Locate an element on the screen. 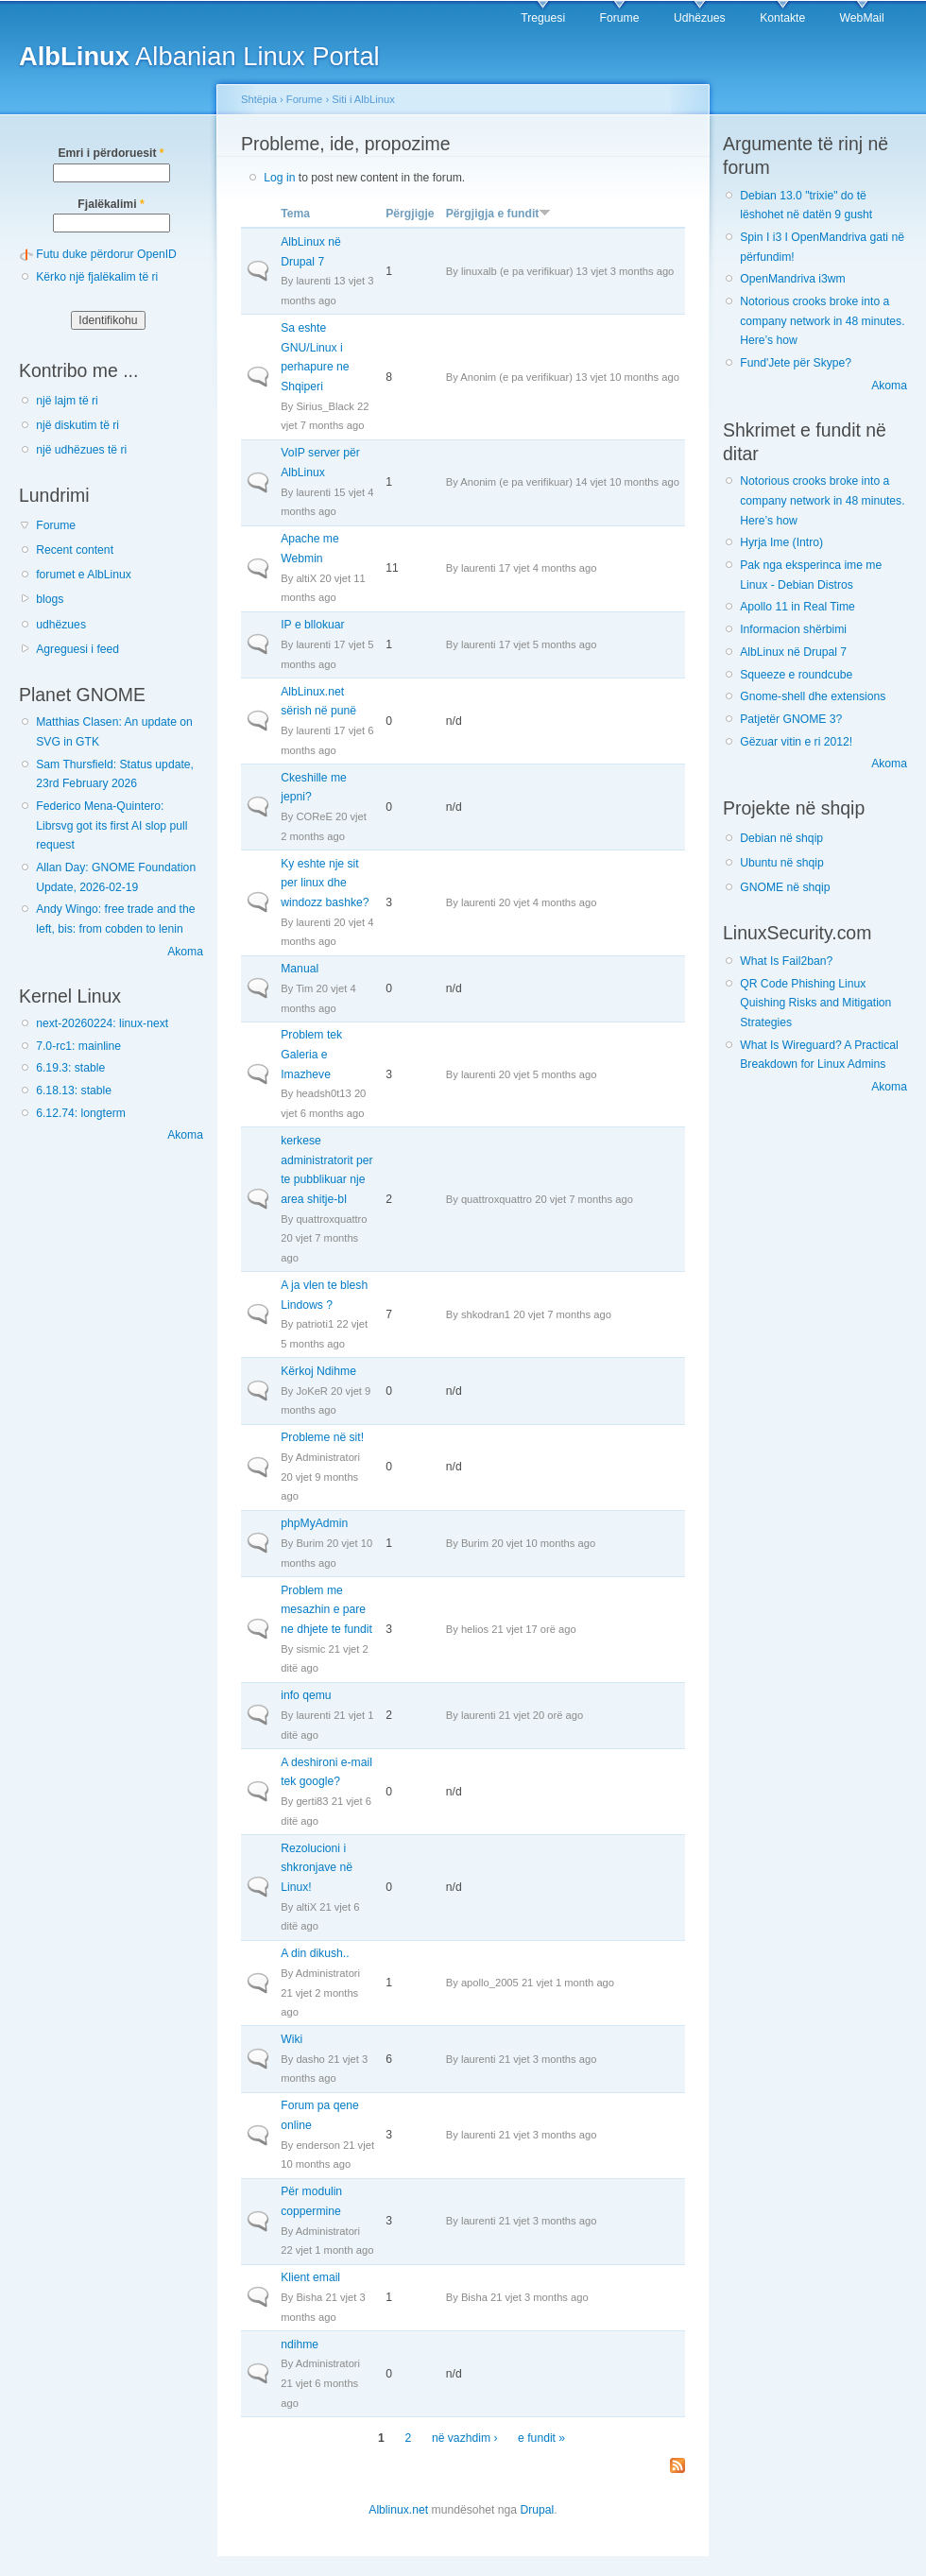  OpenMandriva i3wm is located at coordinates (792, 278).